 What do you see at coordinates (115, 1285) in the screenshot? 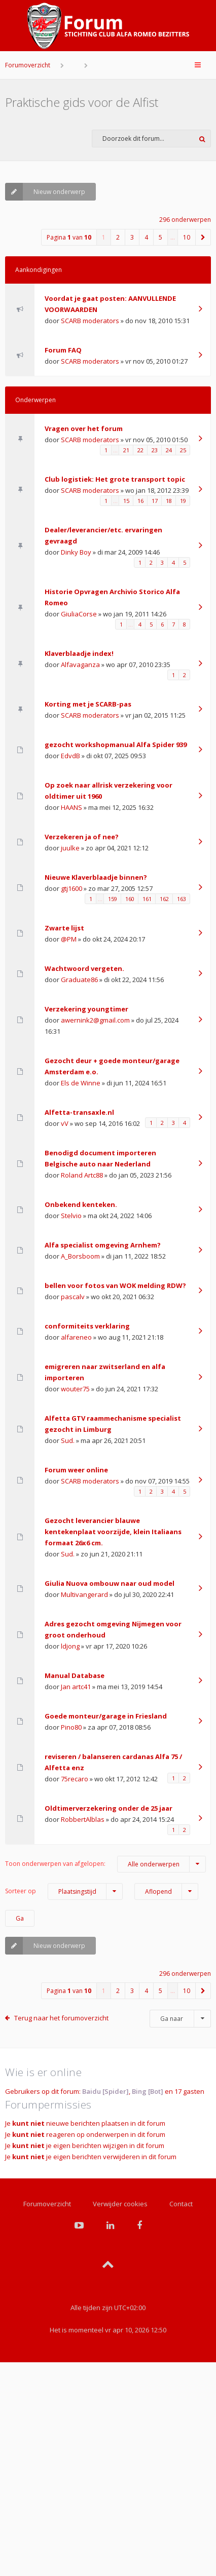
I see `bellen voor fotos van WOK melding RDW?` at bounding box center [115, 1285].